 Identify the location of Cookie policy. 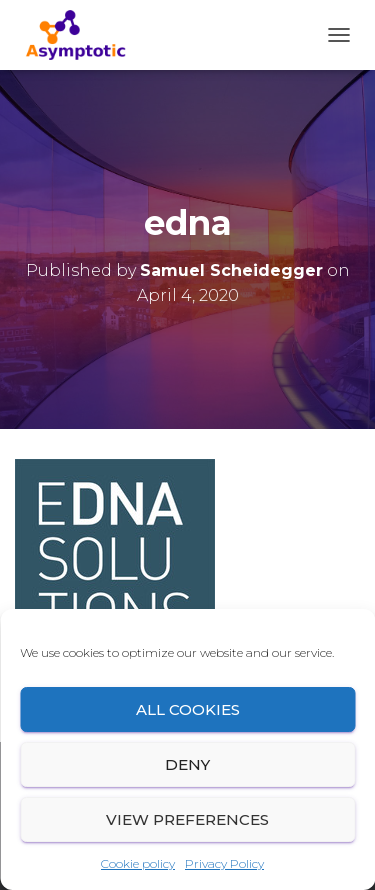
(138, 863).